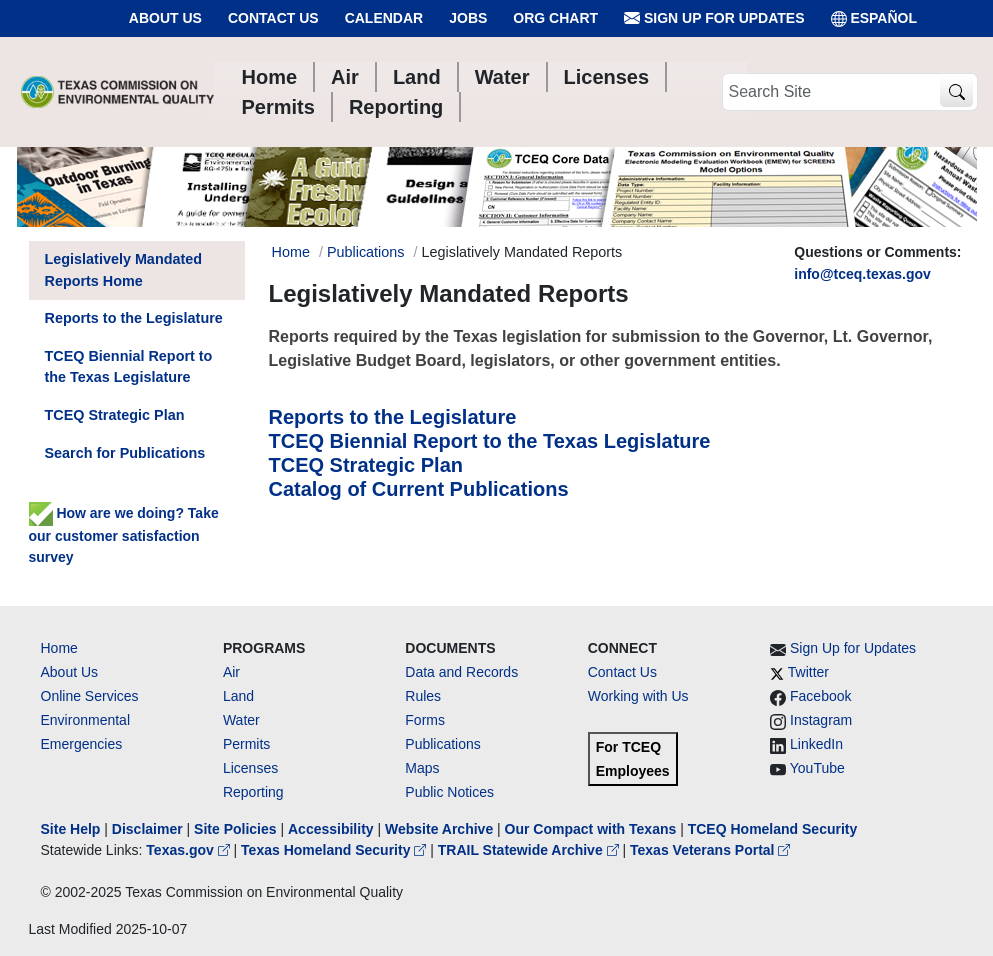 The width and height of the screenshot is (993, 956). I want to click on Air, so click(231, 672).